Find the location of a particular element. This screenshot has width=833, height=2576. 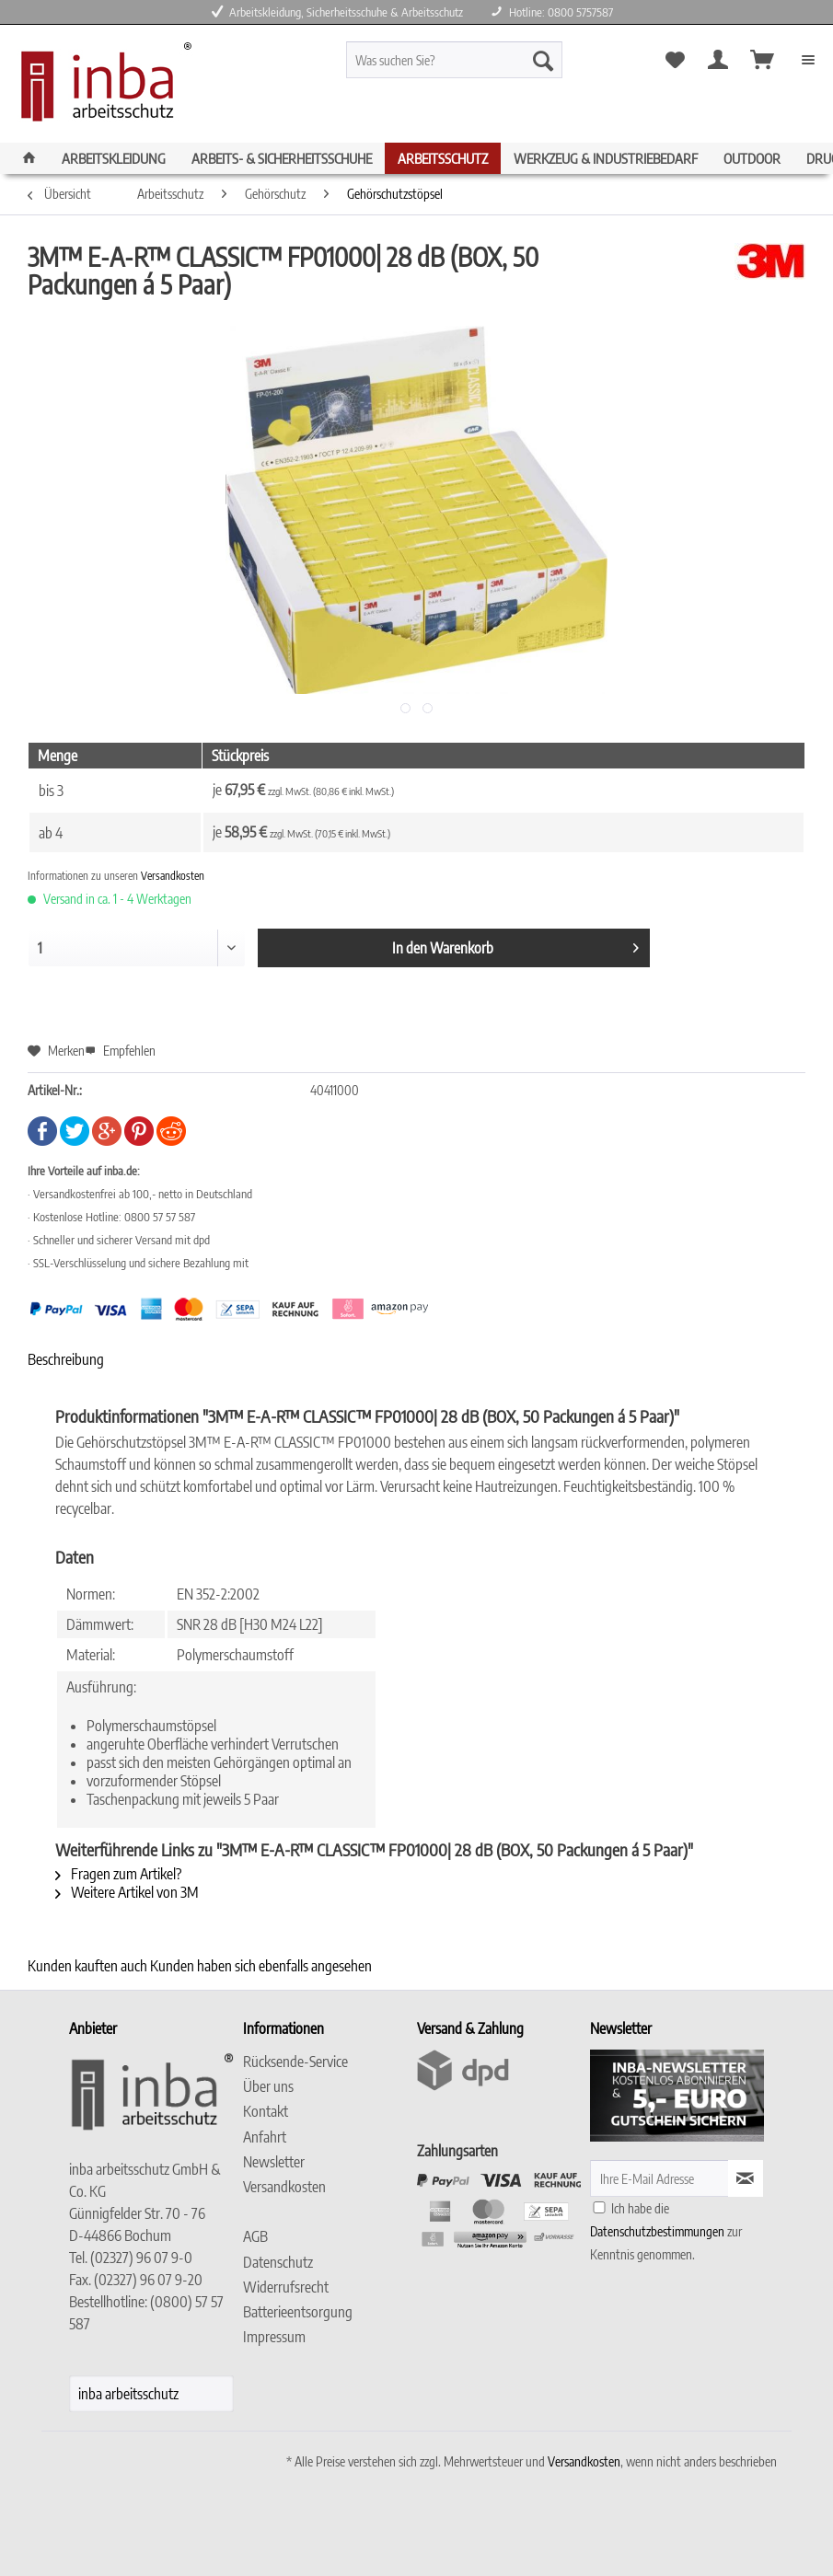

Rücksende-Service is located at coordinates (295, 2061).